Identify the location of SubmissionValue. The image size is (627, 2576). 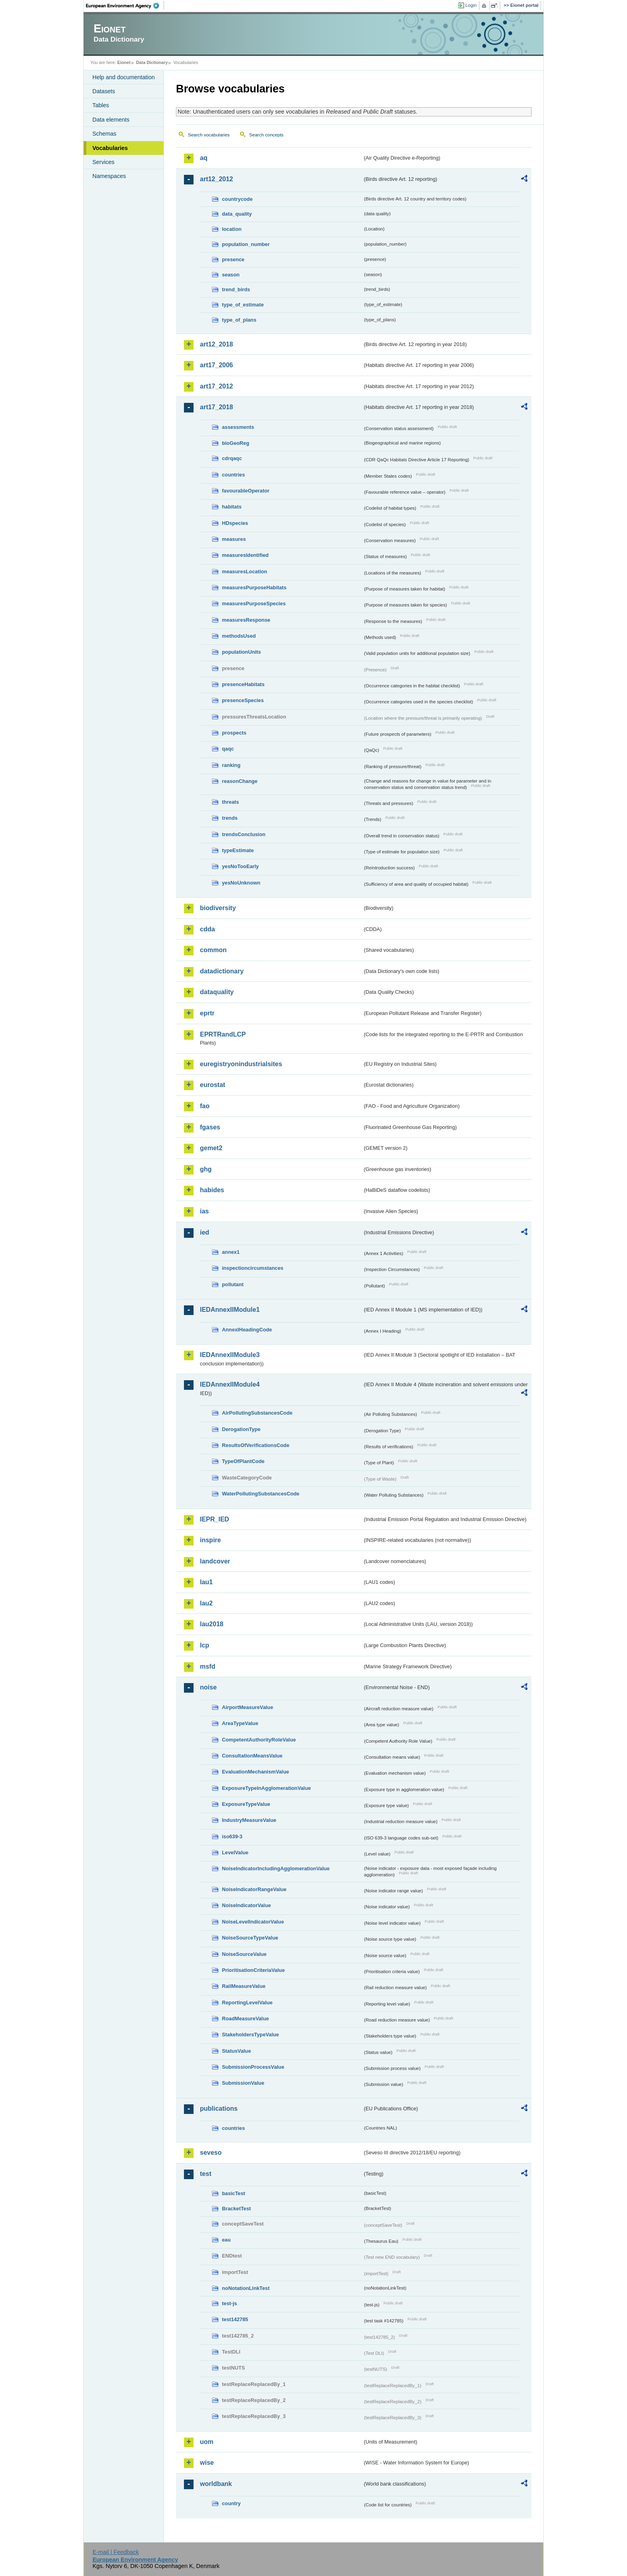
(243, 2083).